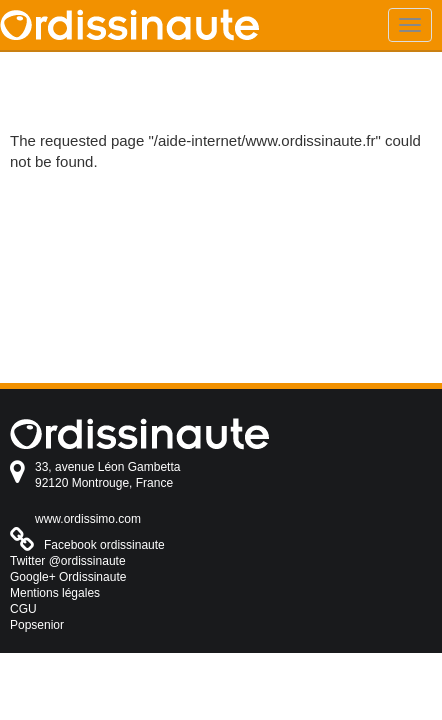 Image resolution: width=442 pixels, height=720 pixels. What do you see at coordinates (104, 545) in the screenshot?
I see `Facebook ordissinaute` at bounding box center [104, 545].